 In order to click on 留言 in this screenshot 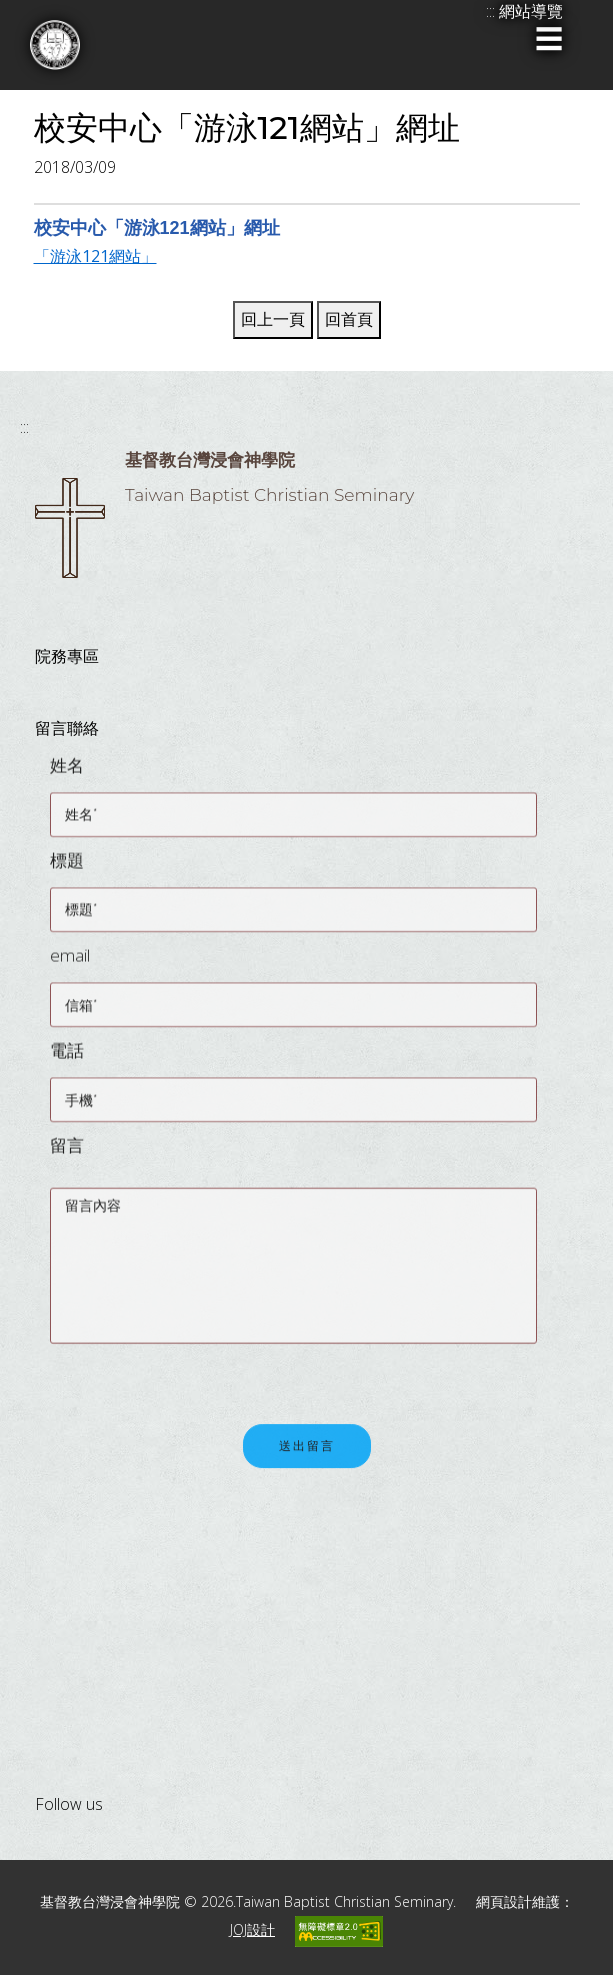, I will do `click(67, 1154)`.